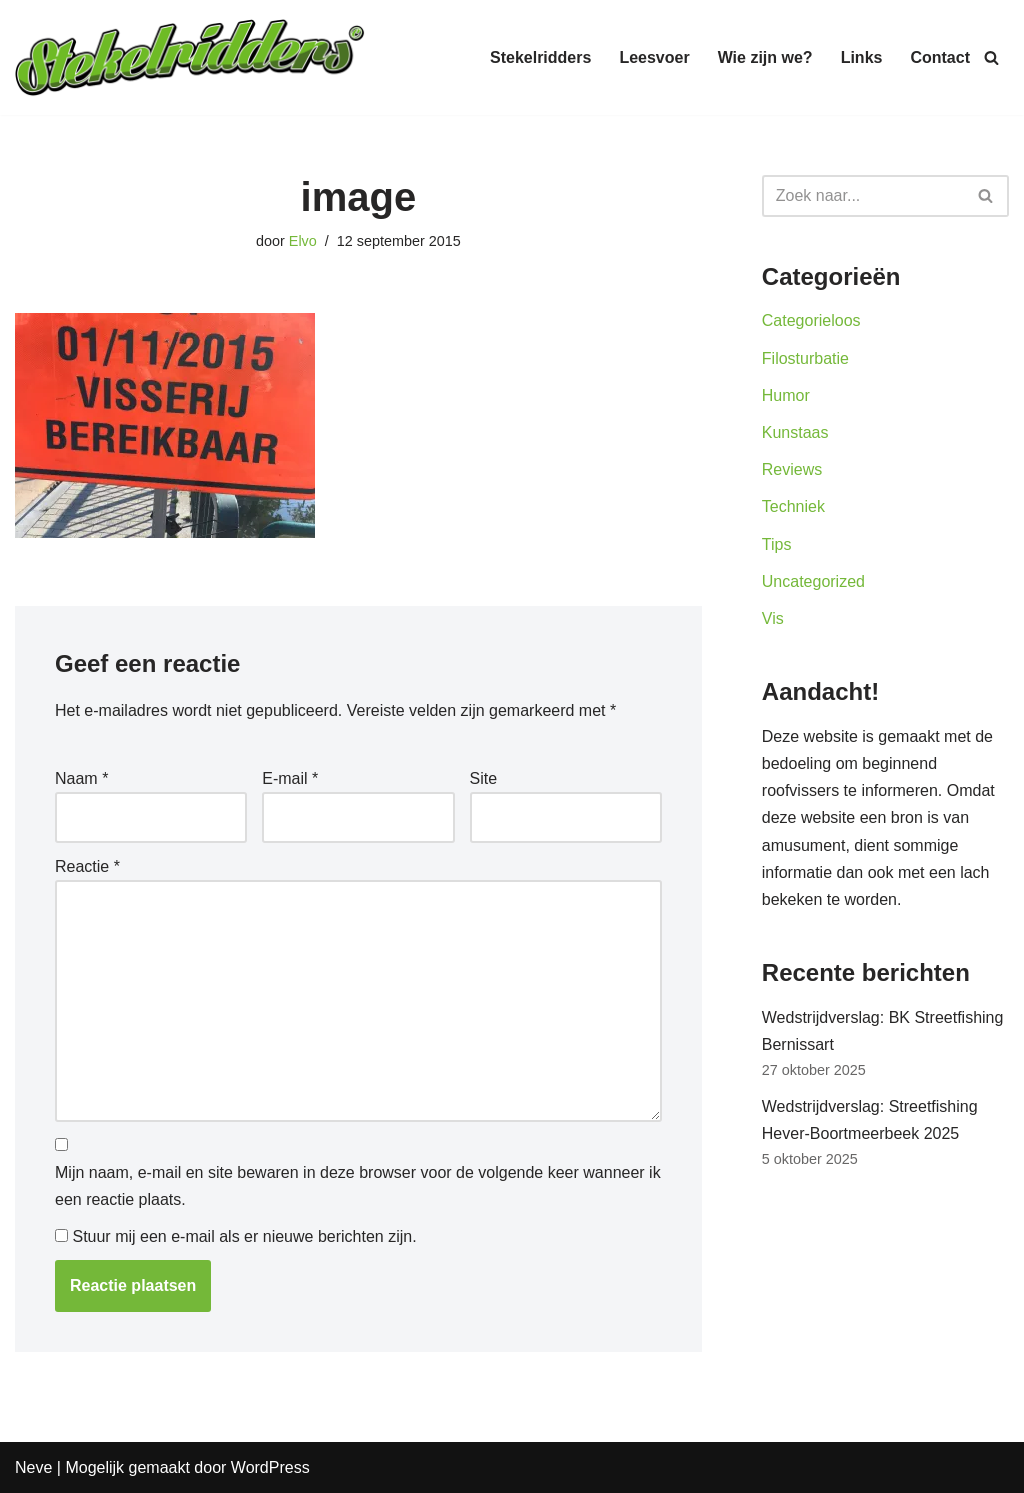 The height and width of the screenshot is (1493, 1024). I want to click on Categorieloos, so click(811, 320).